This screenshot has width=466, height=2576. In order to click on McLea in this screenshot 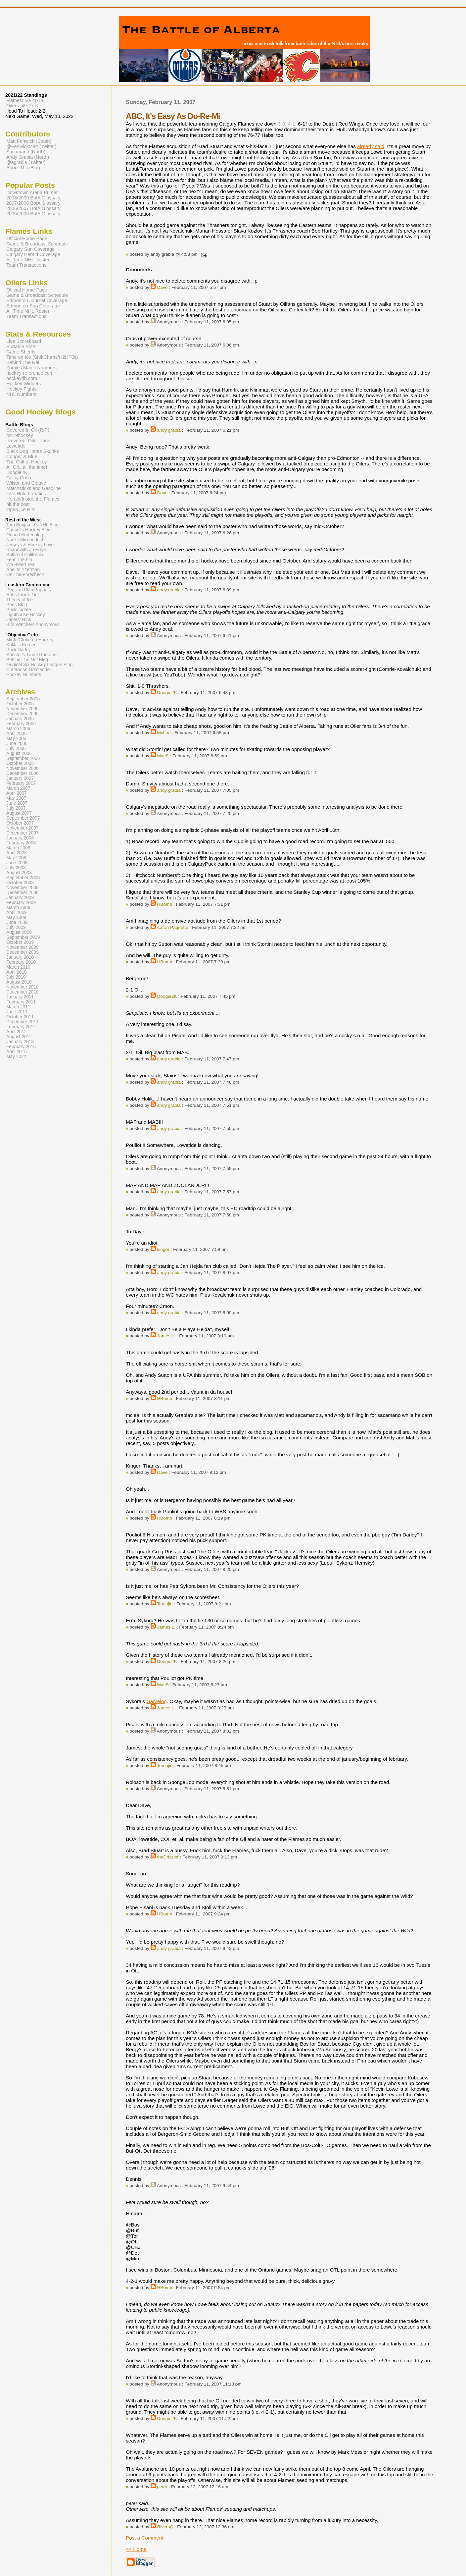, I will do `click(164, 732)`.